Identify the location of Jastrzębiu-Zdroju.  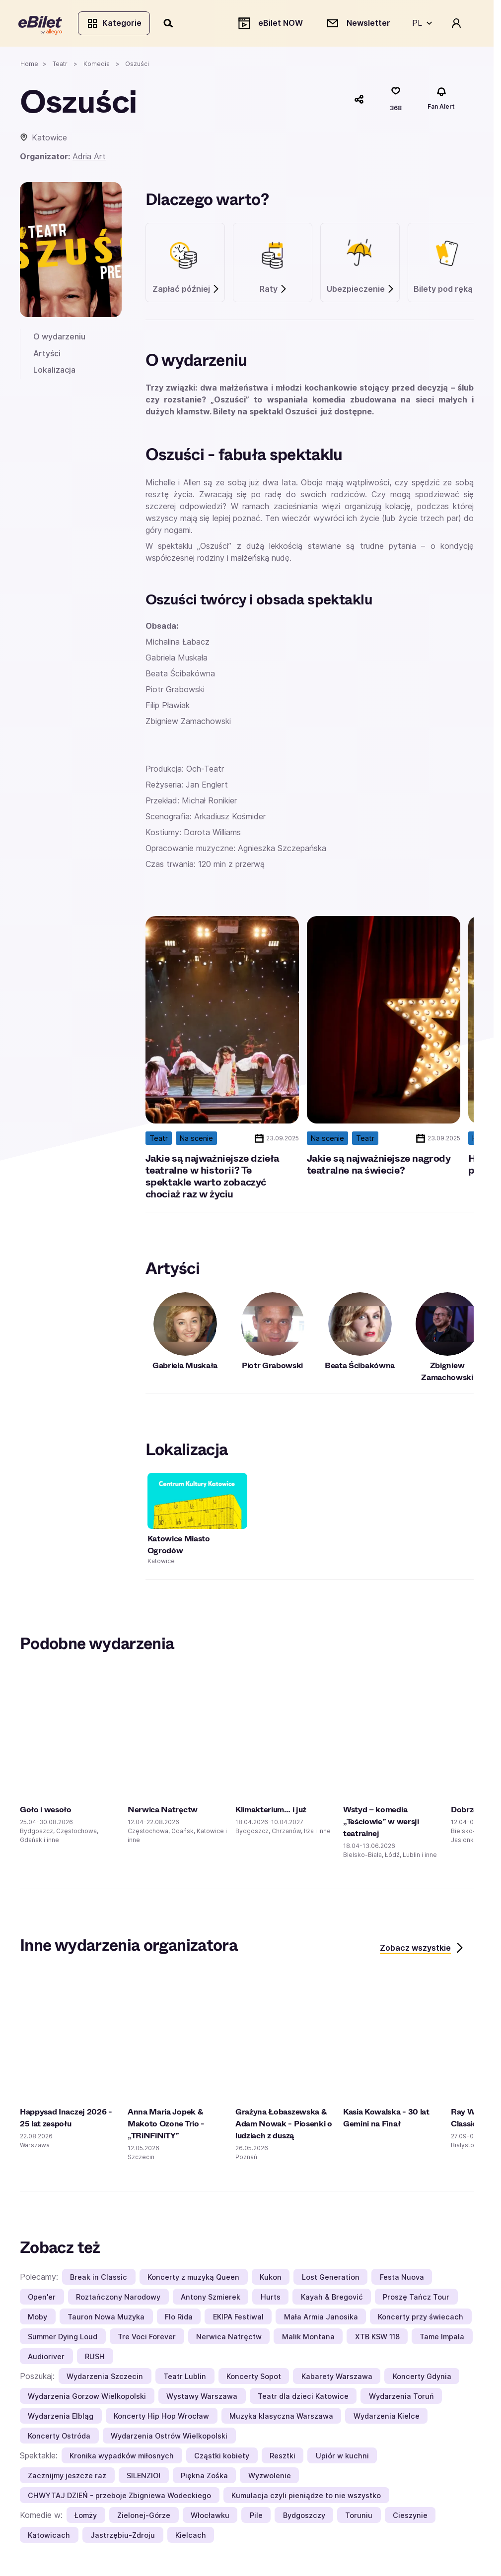
(122, 2536).